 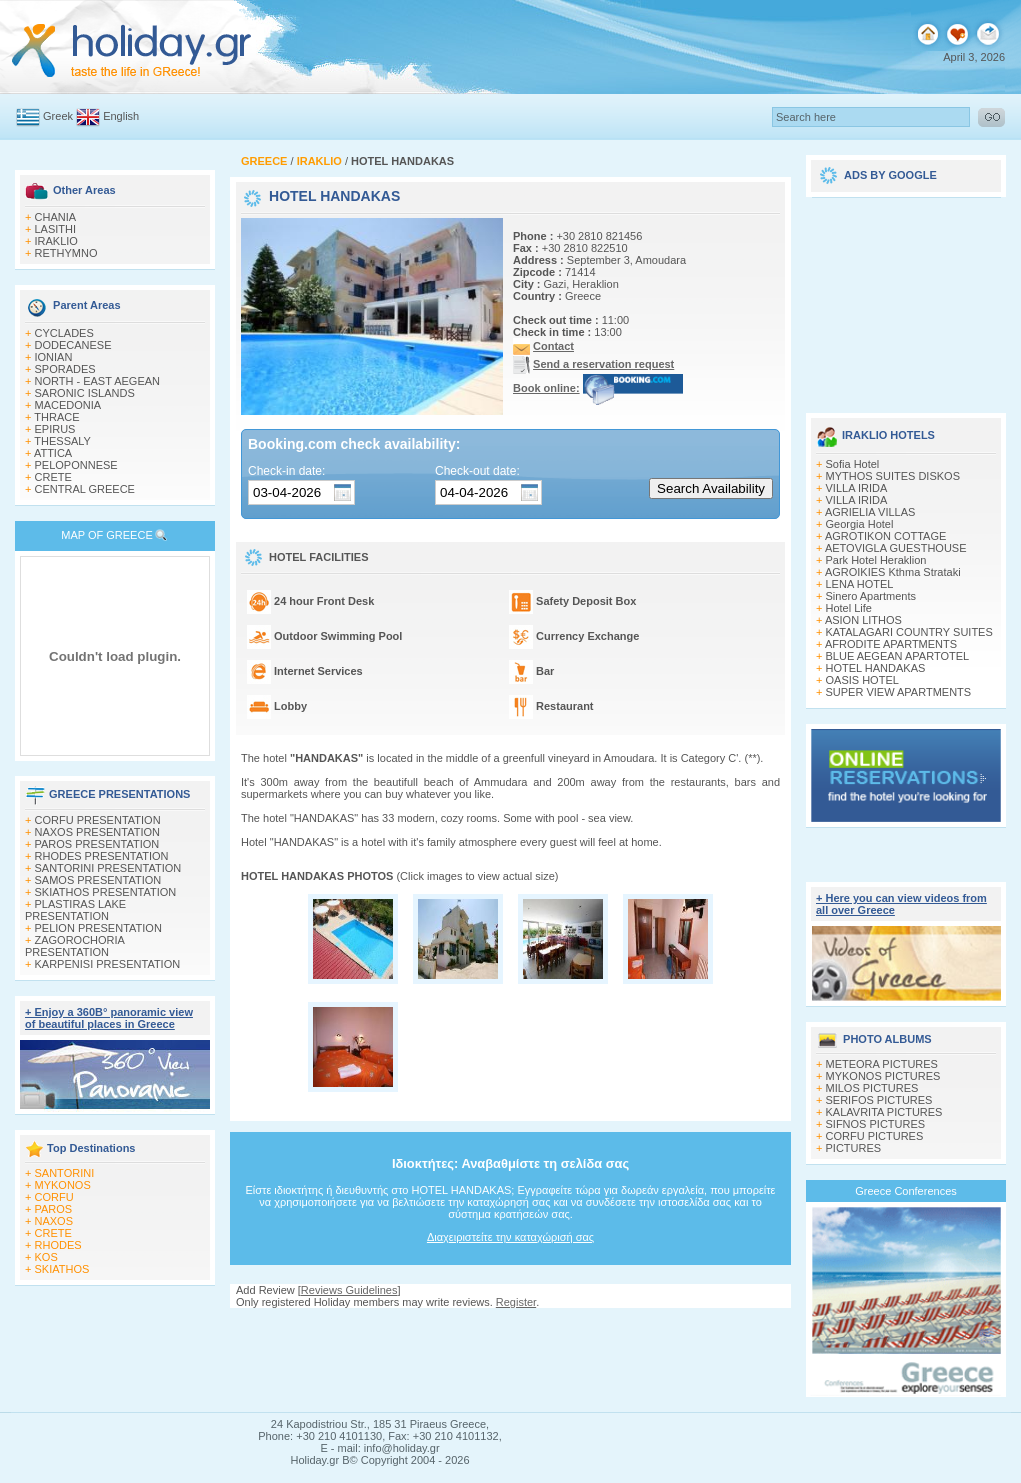 What do you see at coordinates (510, 1237) in the screenshot?
I see `Διαχειριστείτε την καταχώρισή σας` at bounding box center [510, 1237].